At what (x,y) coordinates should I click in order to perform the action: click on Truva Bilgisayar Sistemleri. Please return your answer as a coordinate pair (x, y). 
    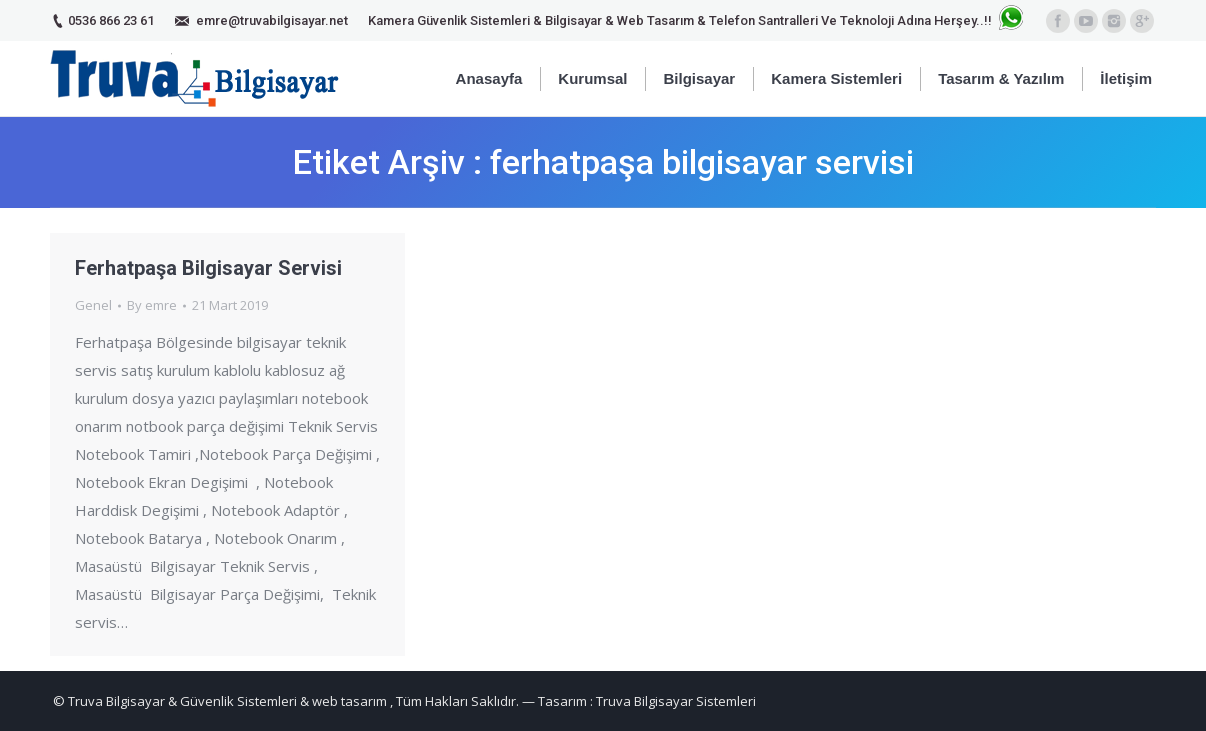
    Looking at the image, I should click on (676, 701).